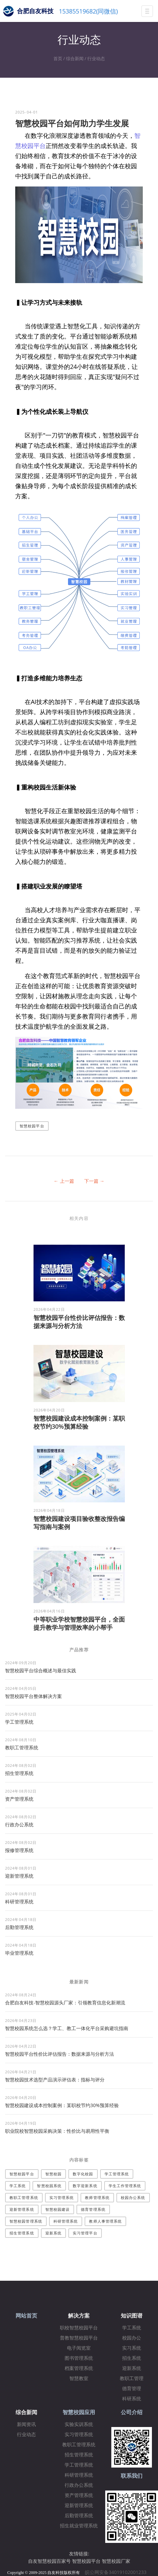  Describe the element at coordinates (79, 1322) in the screenshot. I see `智慧校园平台性价比评估报告：数据来源与分析方法` at that location.